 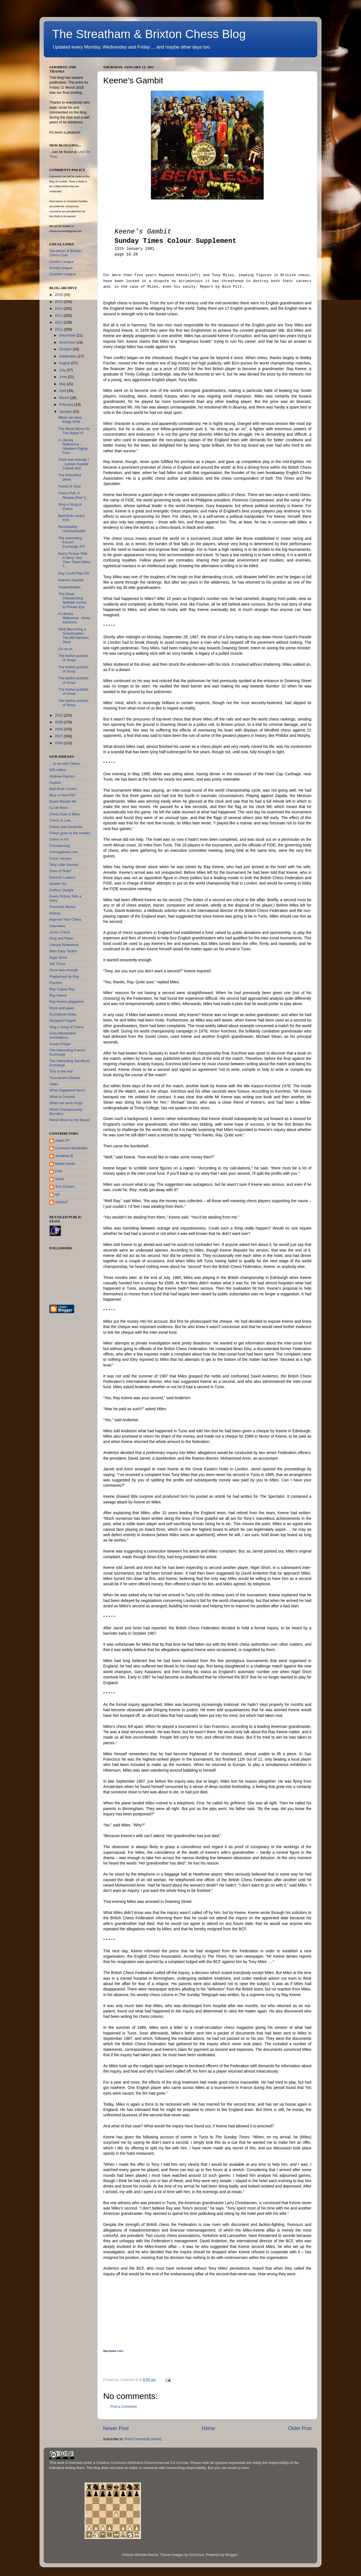 I want to click on Index, so click(x=120, y=2351).